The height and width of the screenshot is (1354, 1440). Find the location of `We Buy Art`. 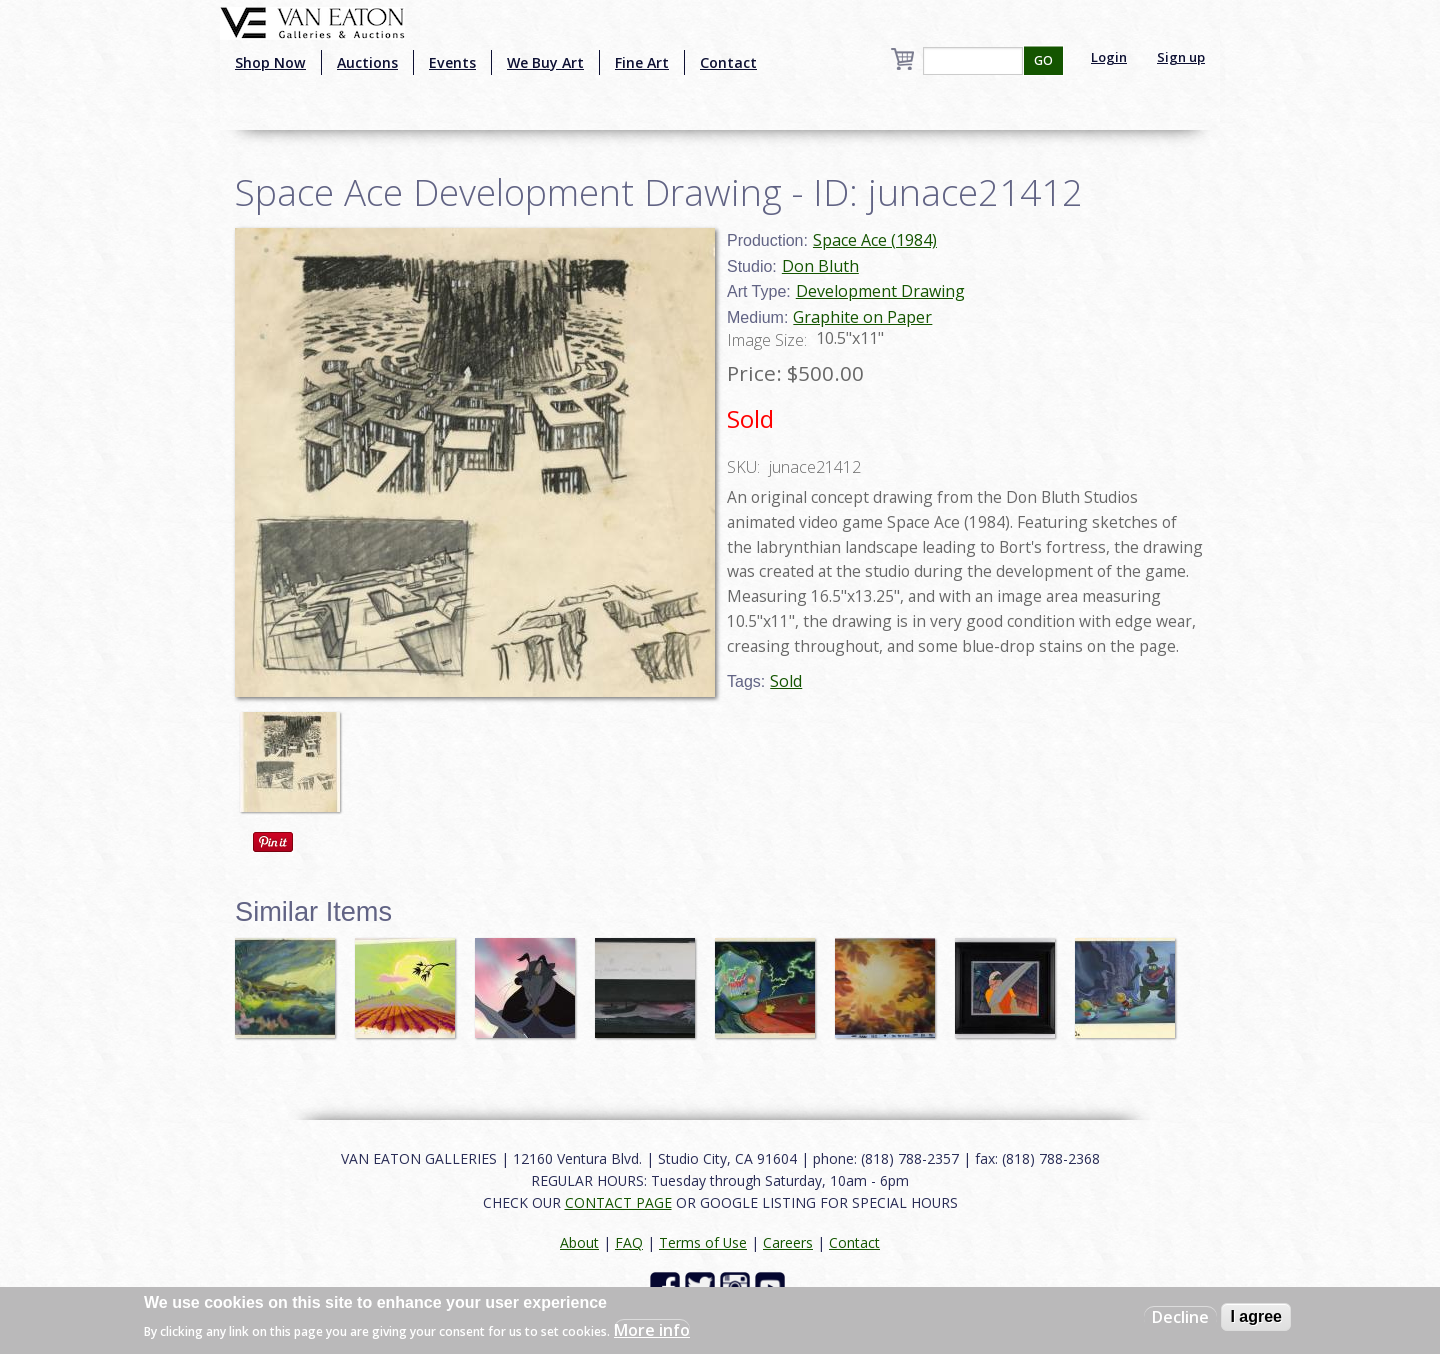

We Buy Art is located at coordinates (545, 62).